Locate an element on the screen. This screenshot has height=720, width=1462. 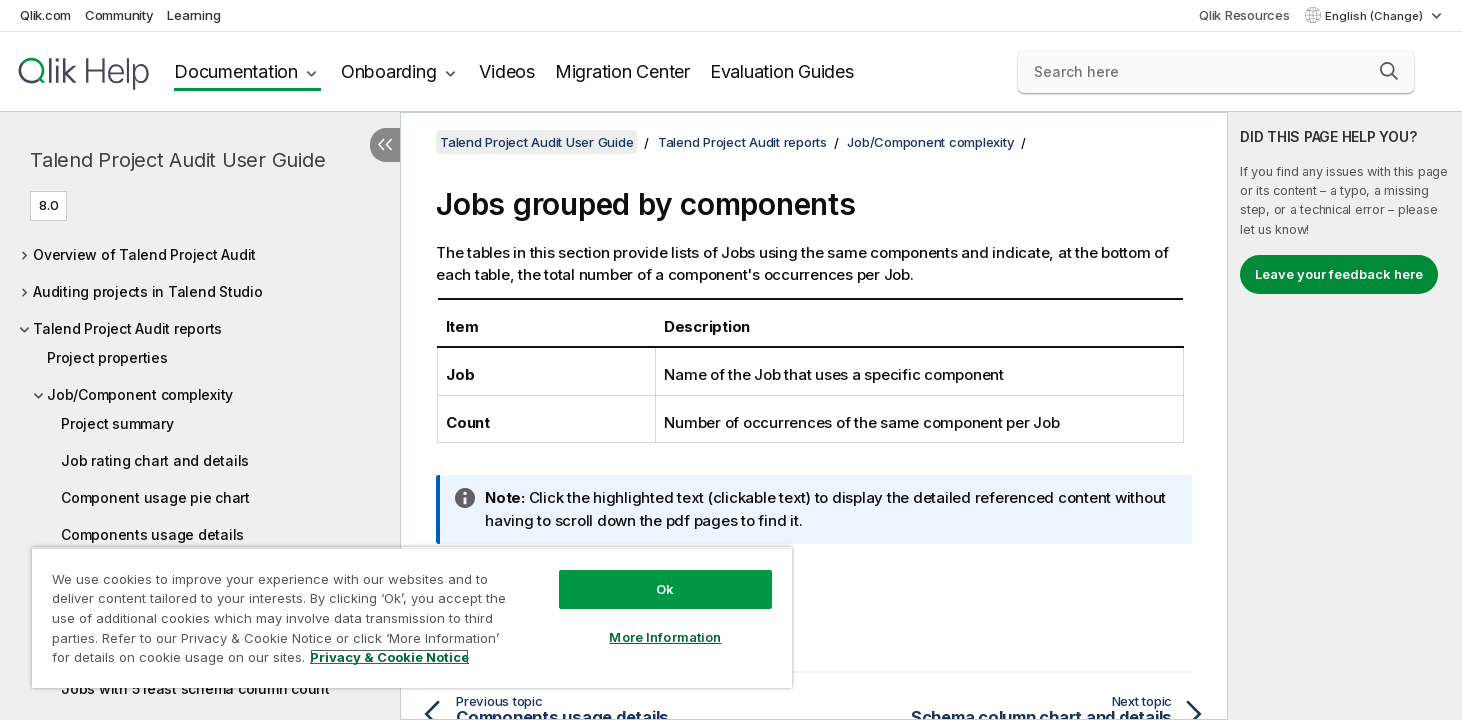
Ok is located at coordinates (665, 589).